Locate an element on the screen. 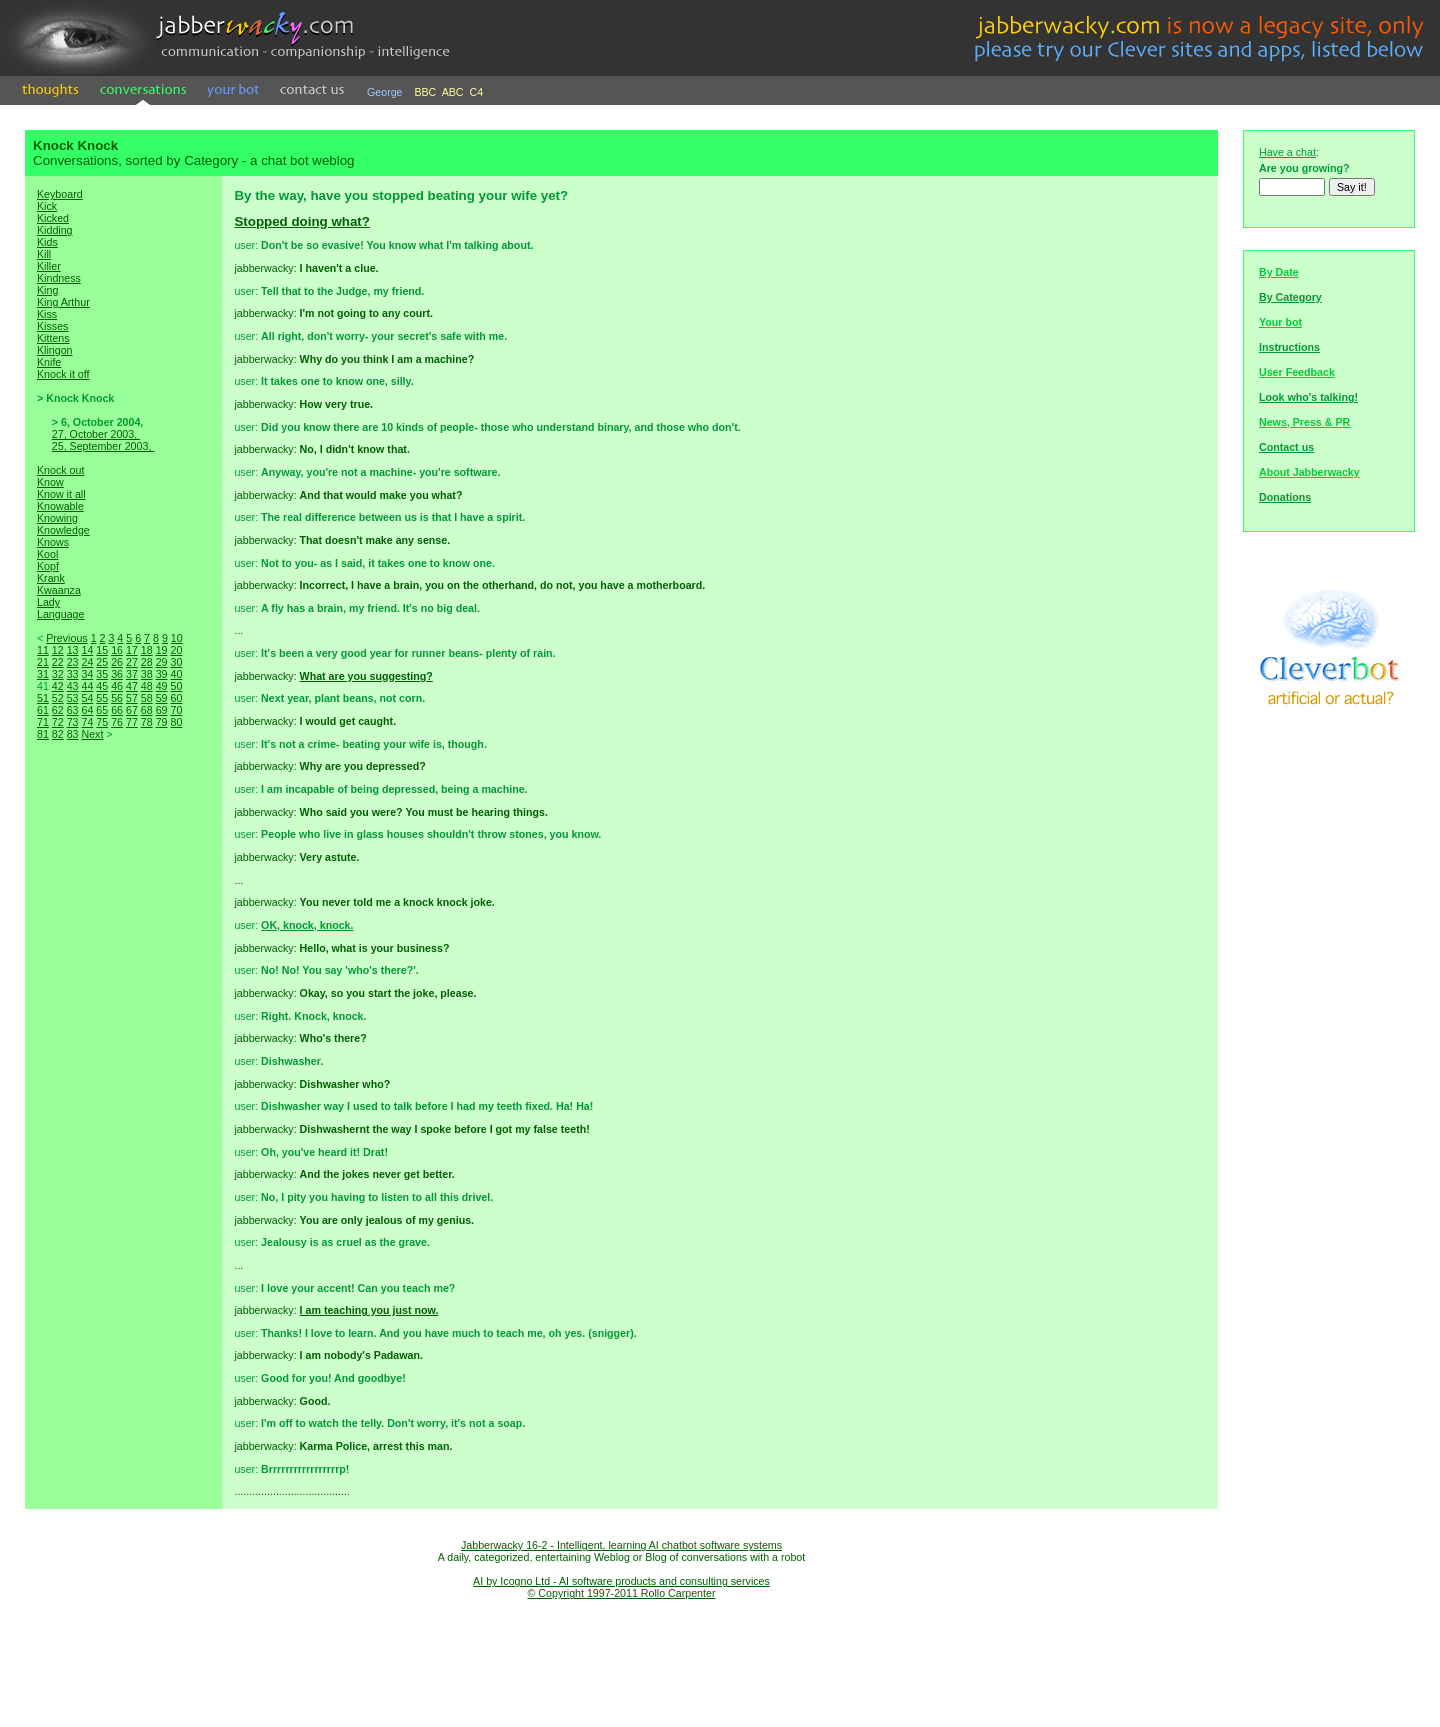  72 is located at coordinates (58, 722).